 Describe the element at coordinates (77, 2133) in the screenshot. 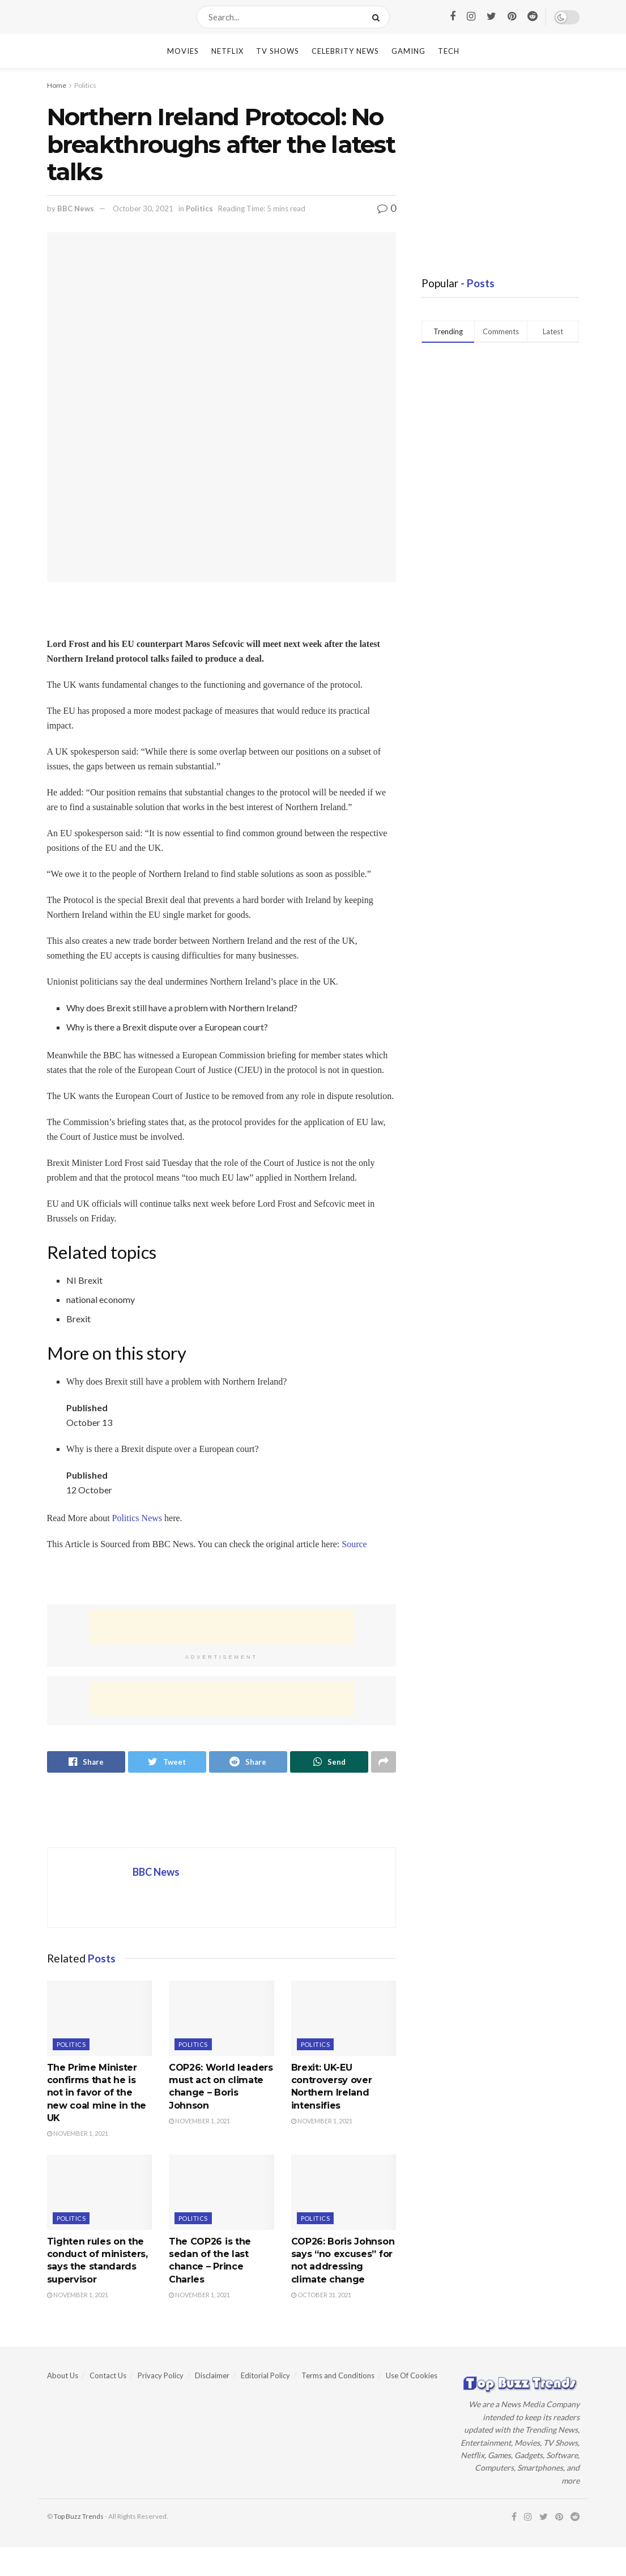

I see `November 1, 2021` at that location.